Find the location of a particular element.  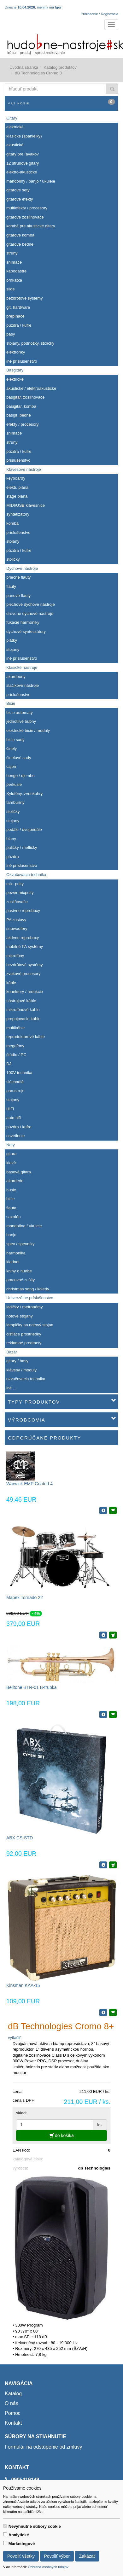

blany is located at coordinates (11, 838).